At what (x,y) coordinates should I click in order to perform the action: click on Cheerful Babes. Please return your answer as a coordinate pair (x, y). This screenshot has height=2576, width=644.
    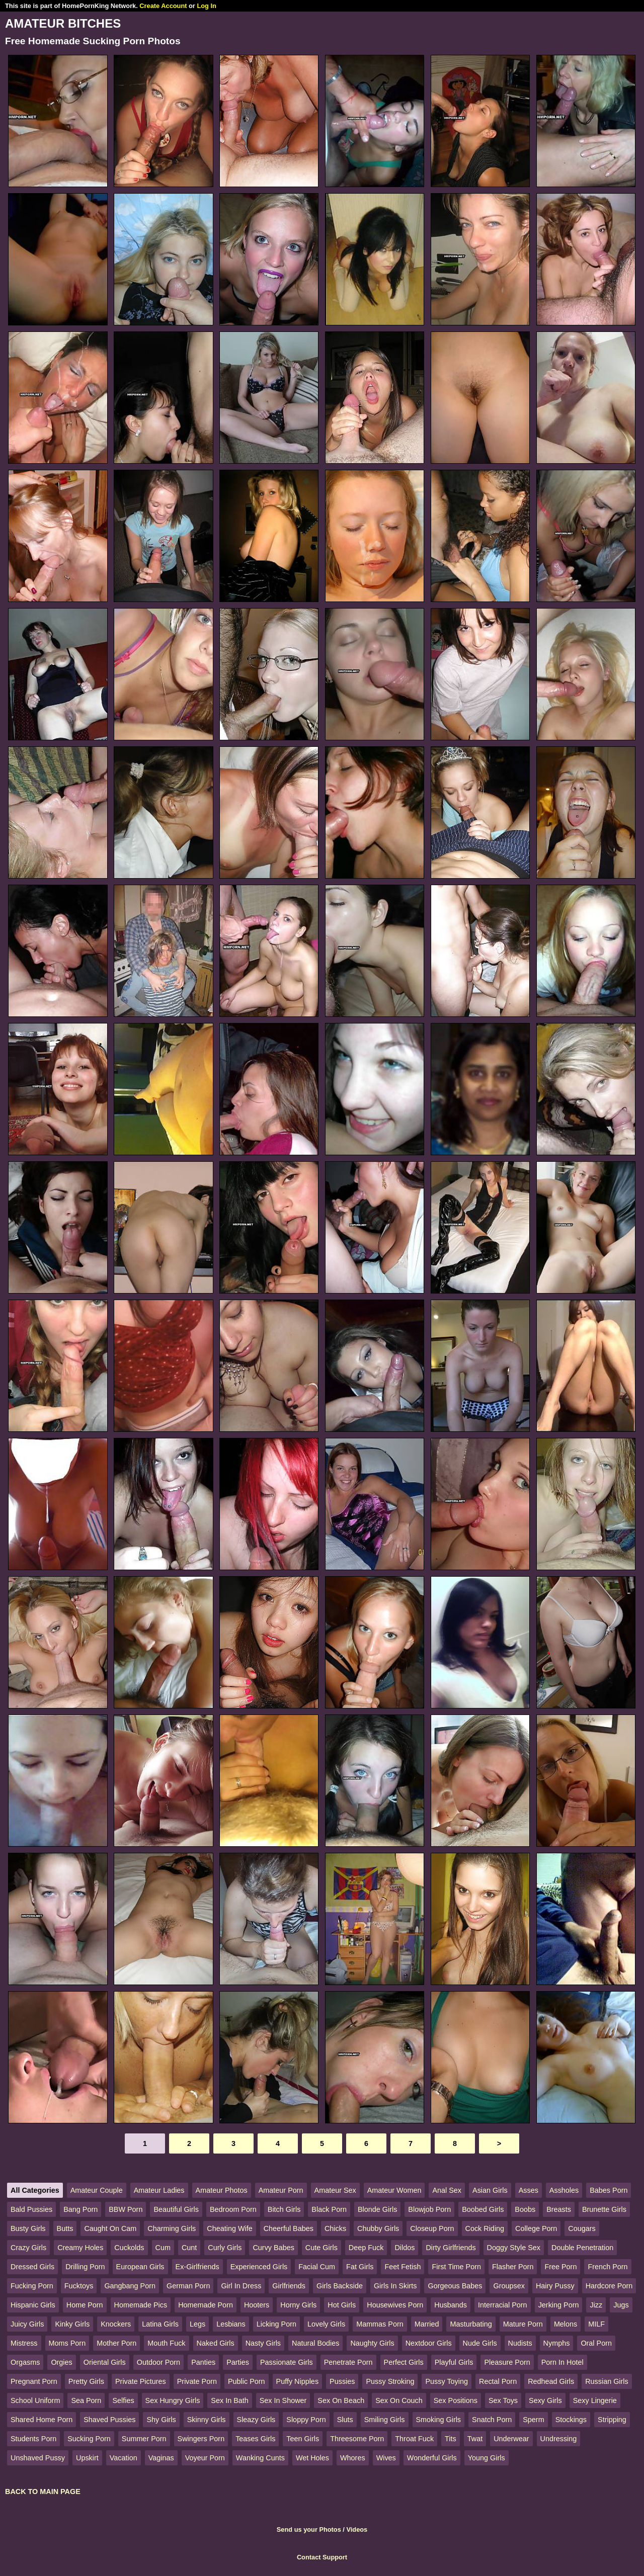
    Looking at the image, I should click on (288, 2228).